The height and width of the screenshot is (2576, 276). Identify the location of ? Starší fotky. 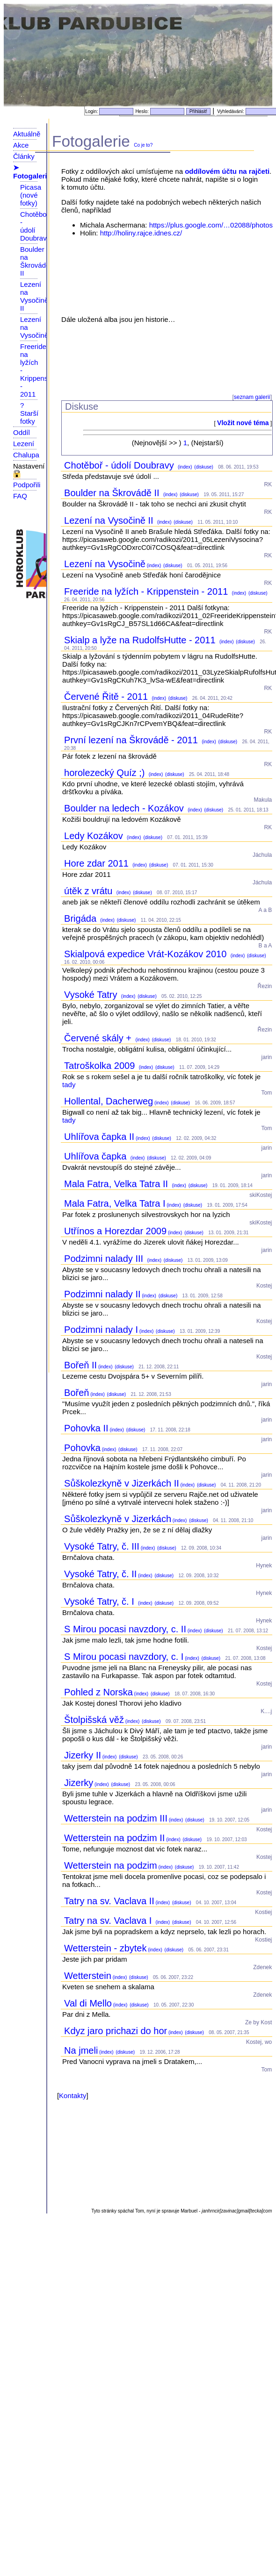
(29, 413).